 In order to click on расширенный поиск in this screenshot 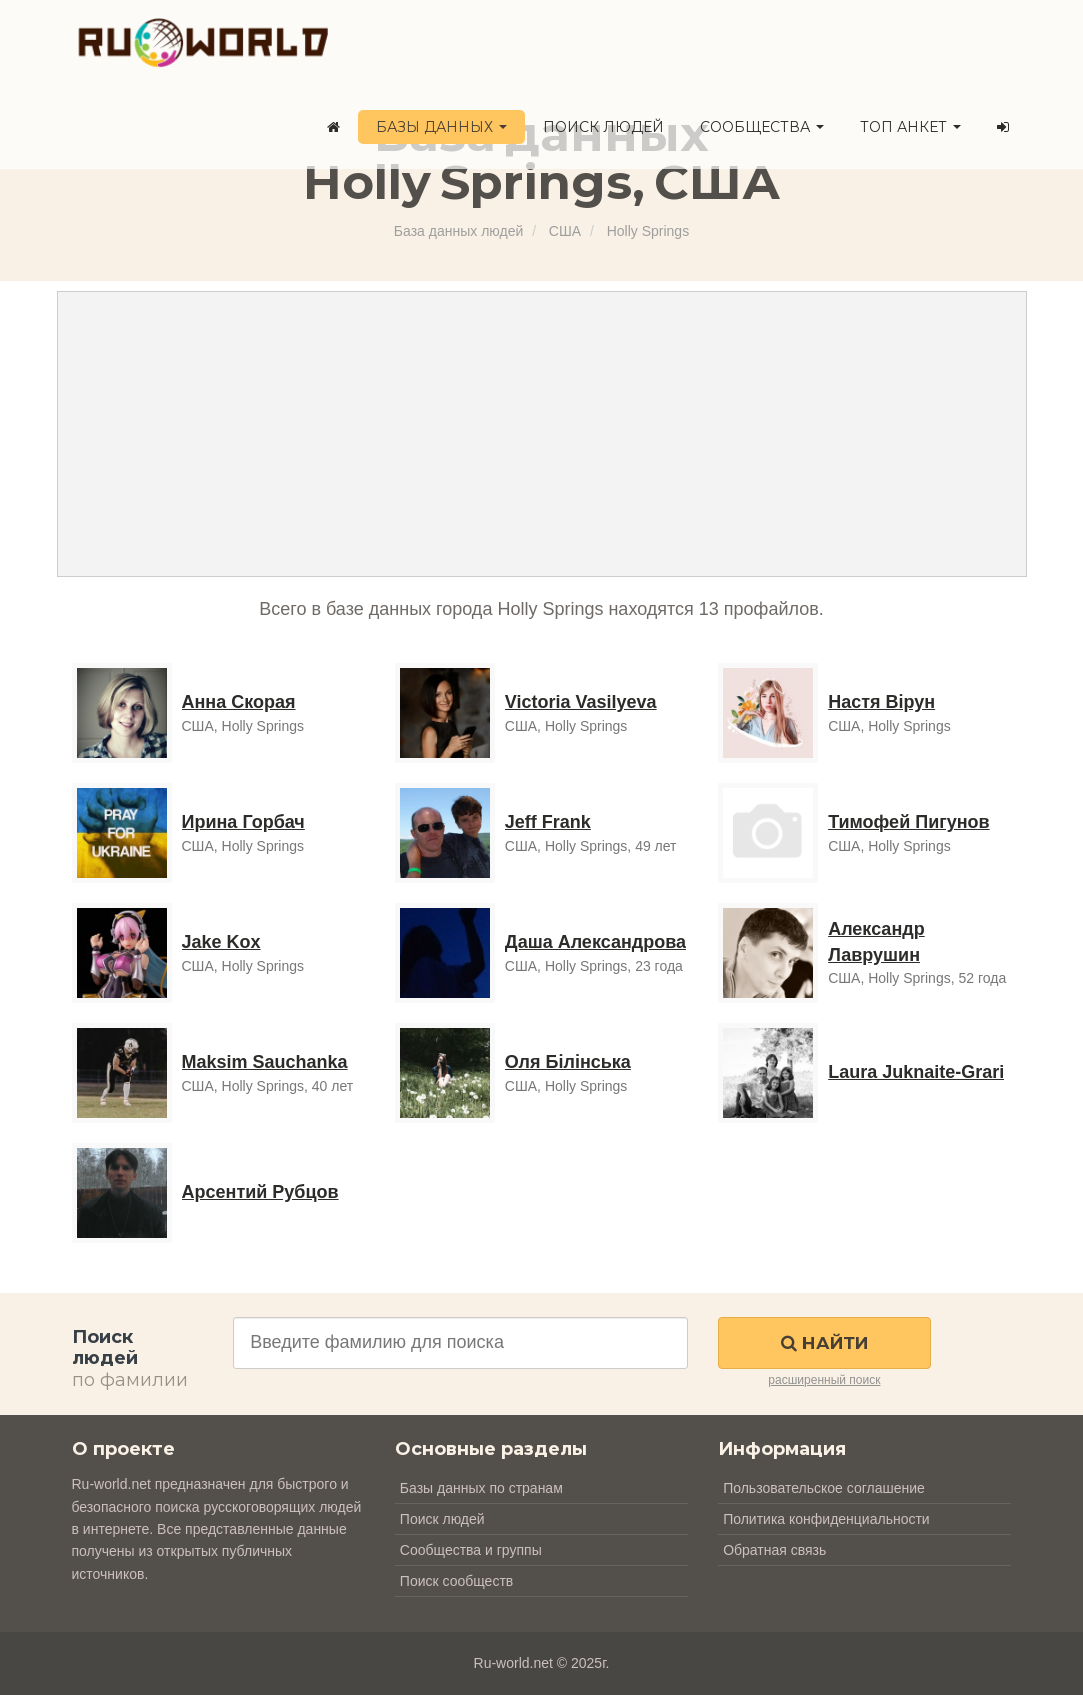, I will do `click(824, 1380)`.